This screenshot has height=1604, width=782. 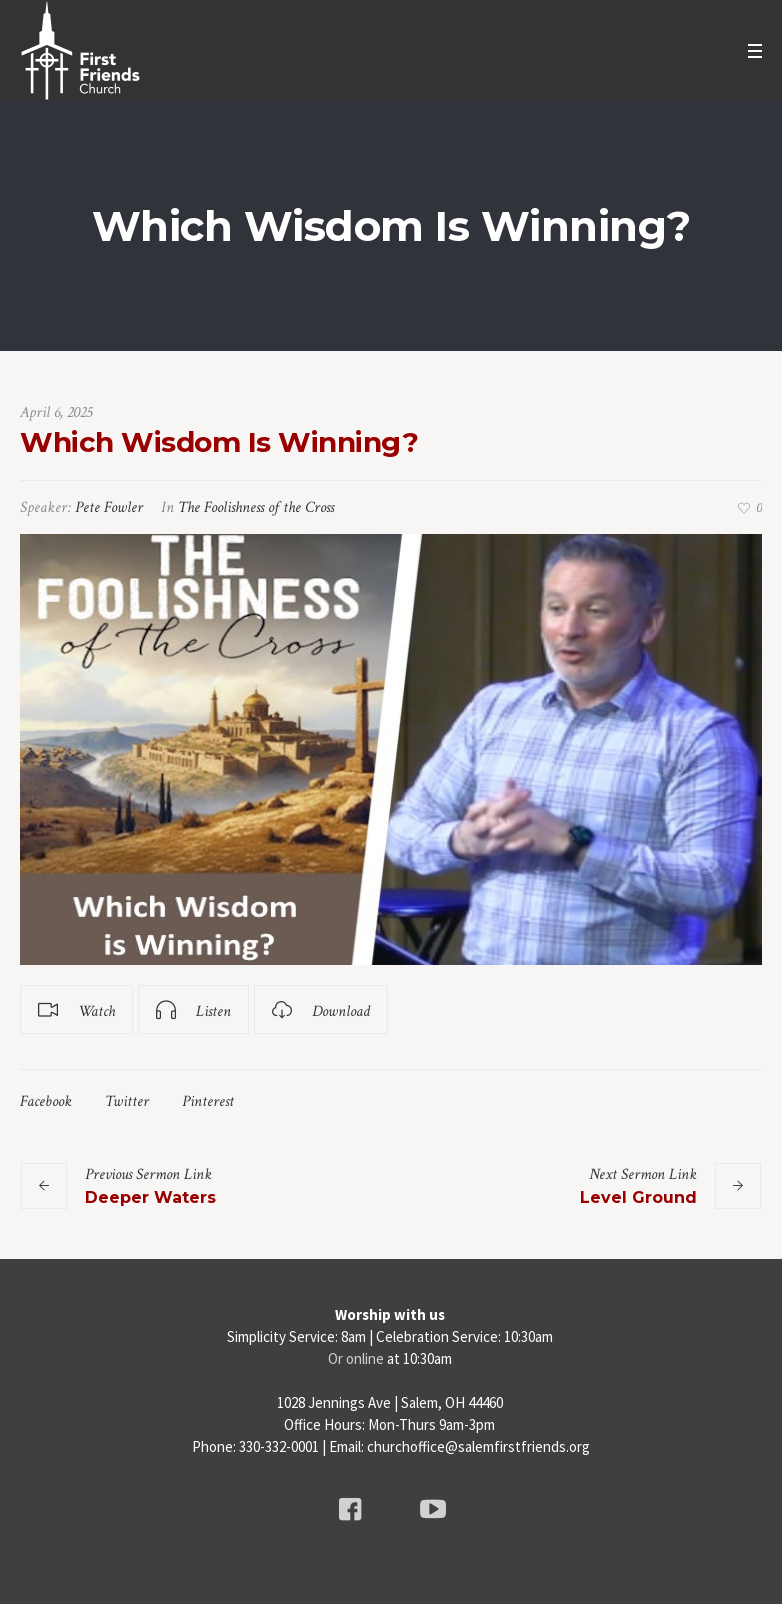 What do you see at coordinates (208, 1101) in the screenshot?
I see `Pinterest` at bounding box center [208, 1101].